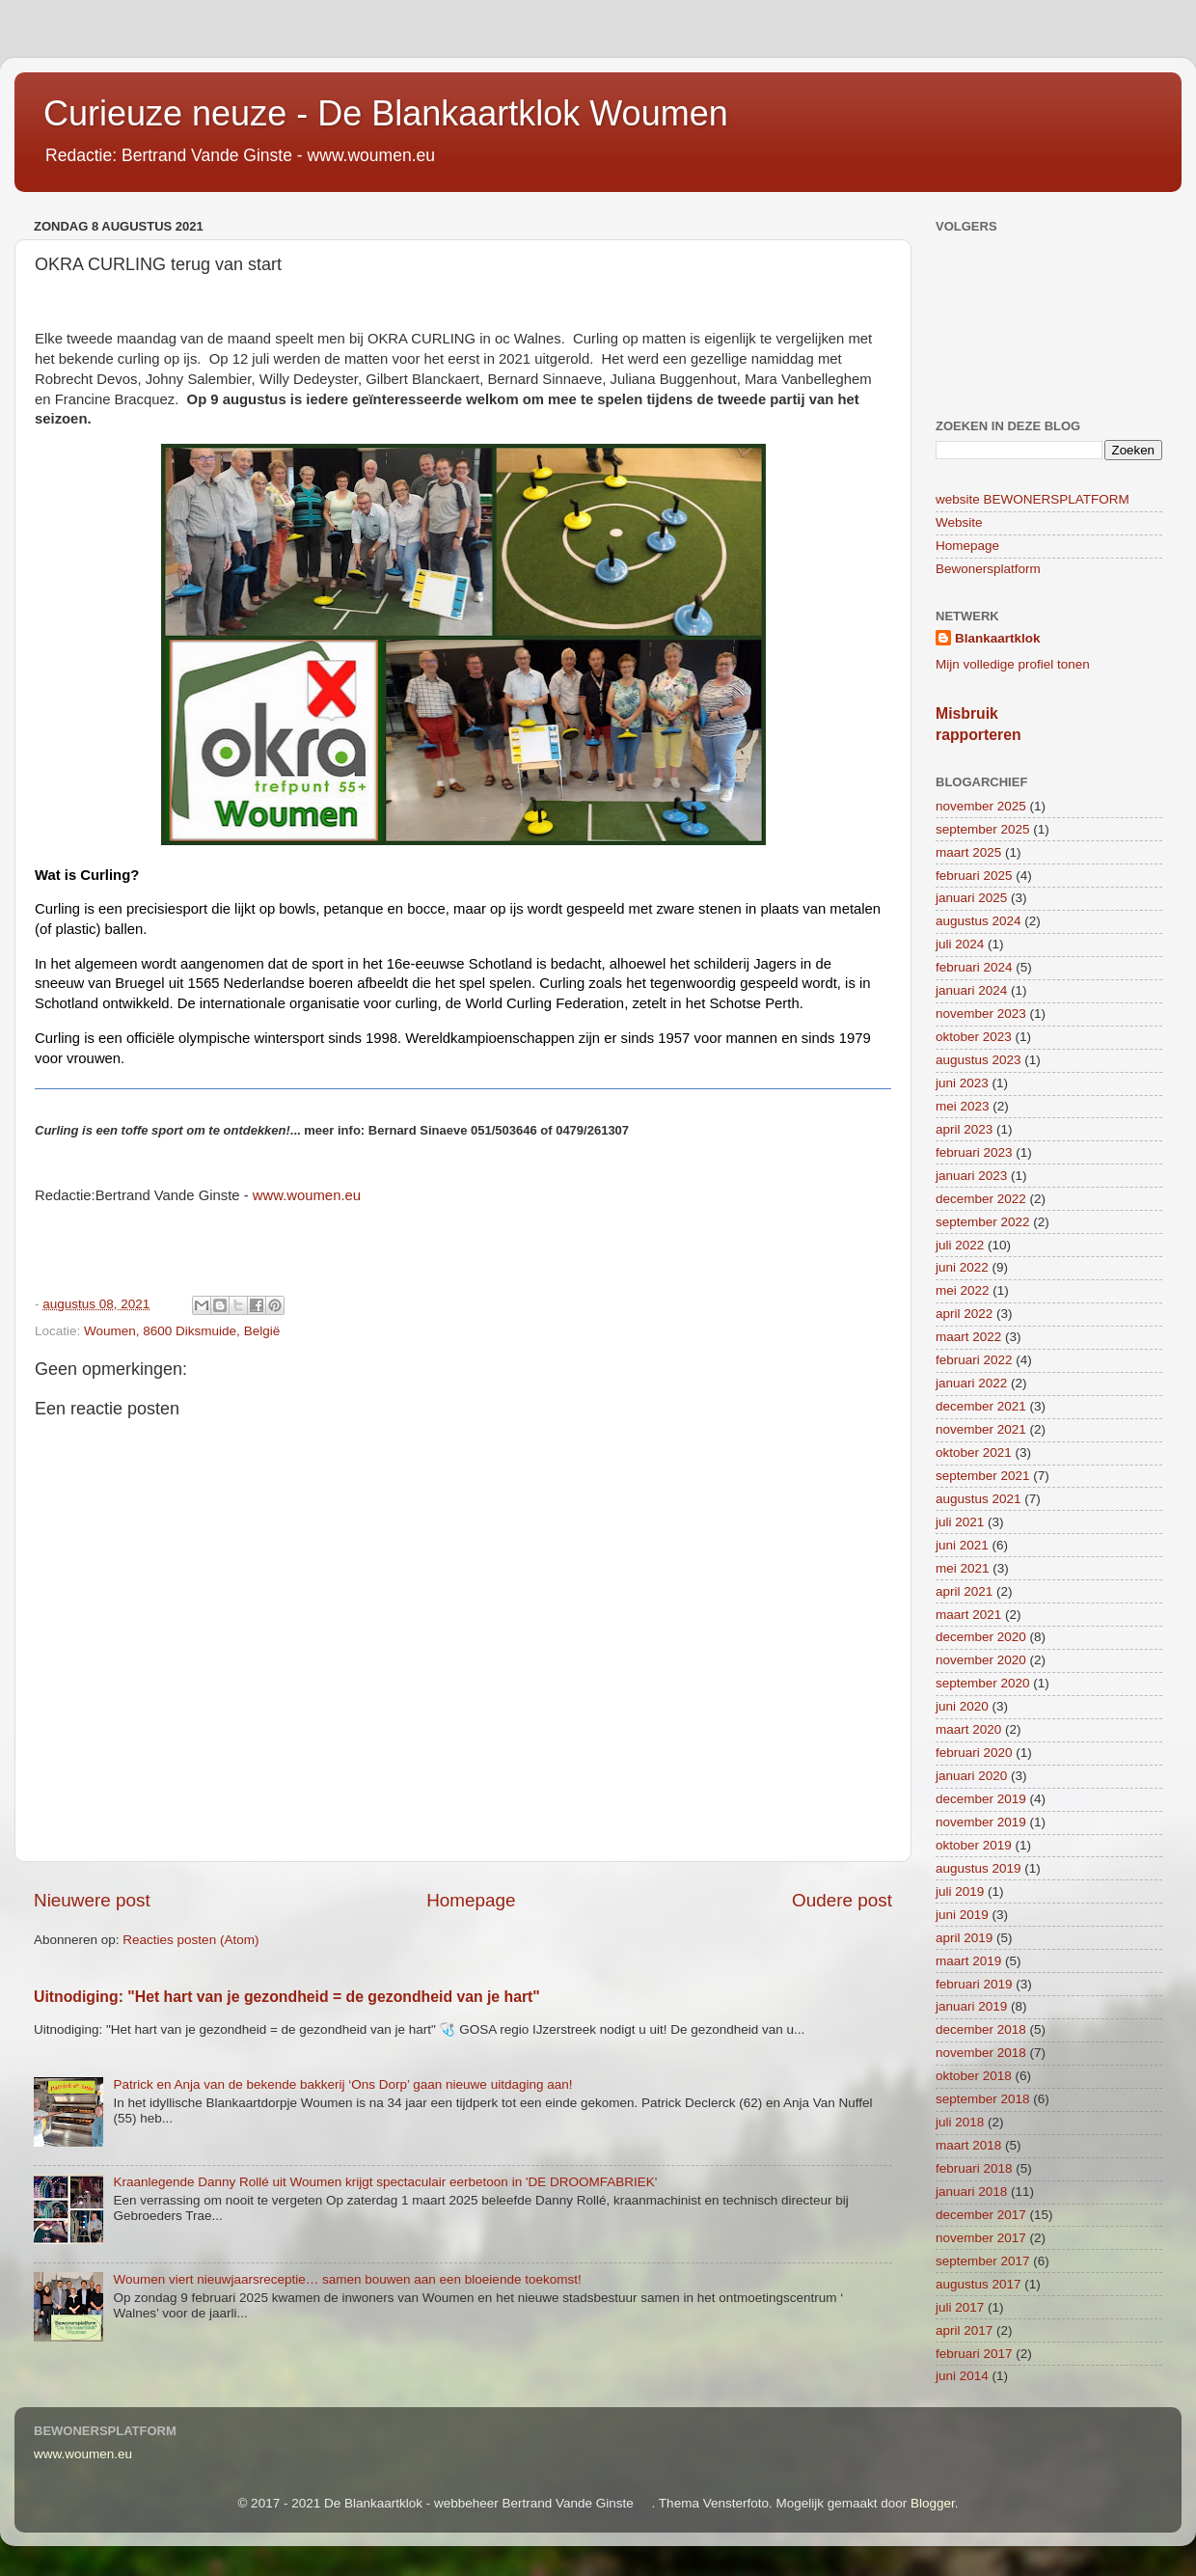 This screenshot has width=1196, height=2576. I want to click on Patrick en Anja van de bekende bakkerij ‘Ons Dorp’ gaan nieuwe uitdaging aan!, so click(342, 2084).